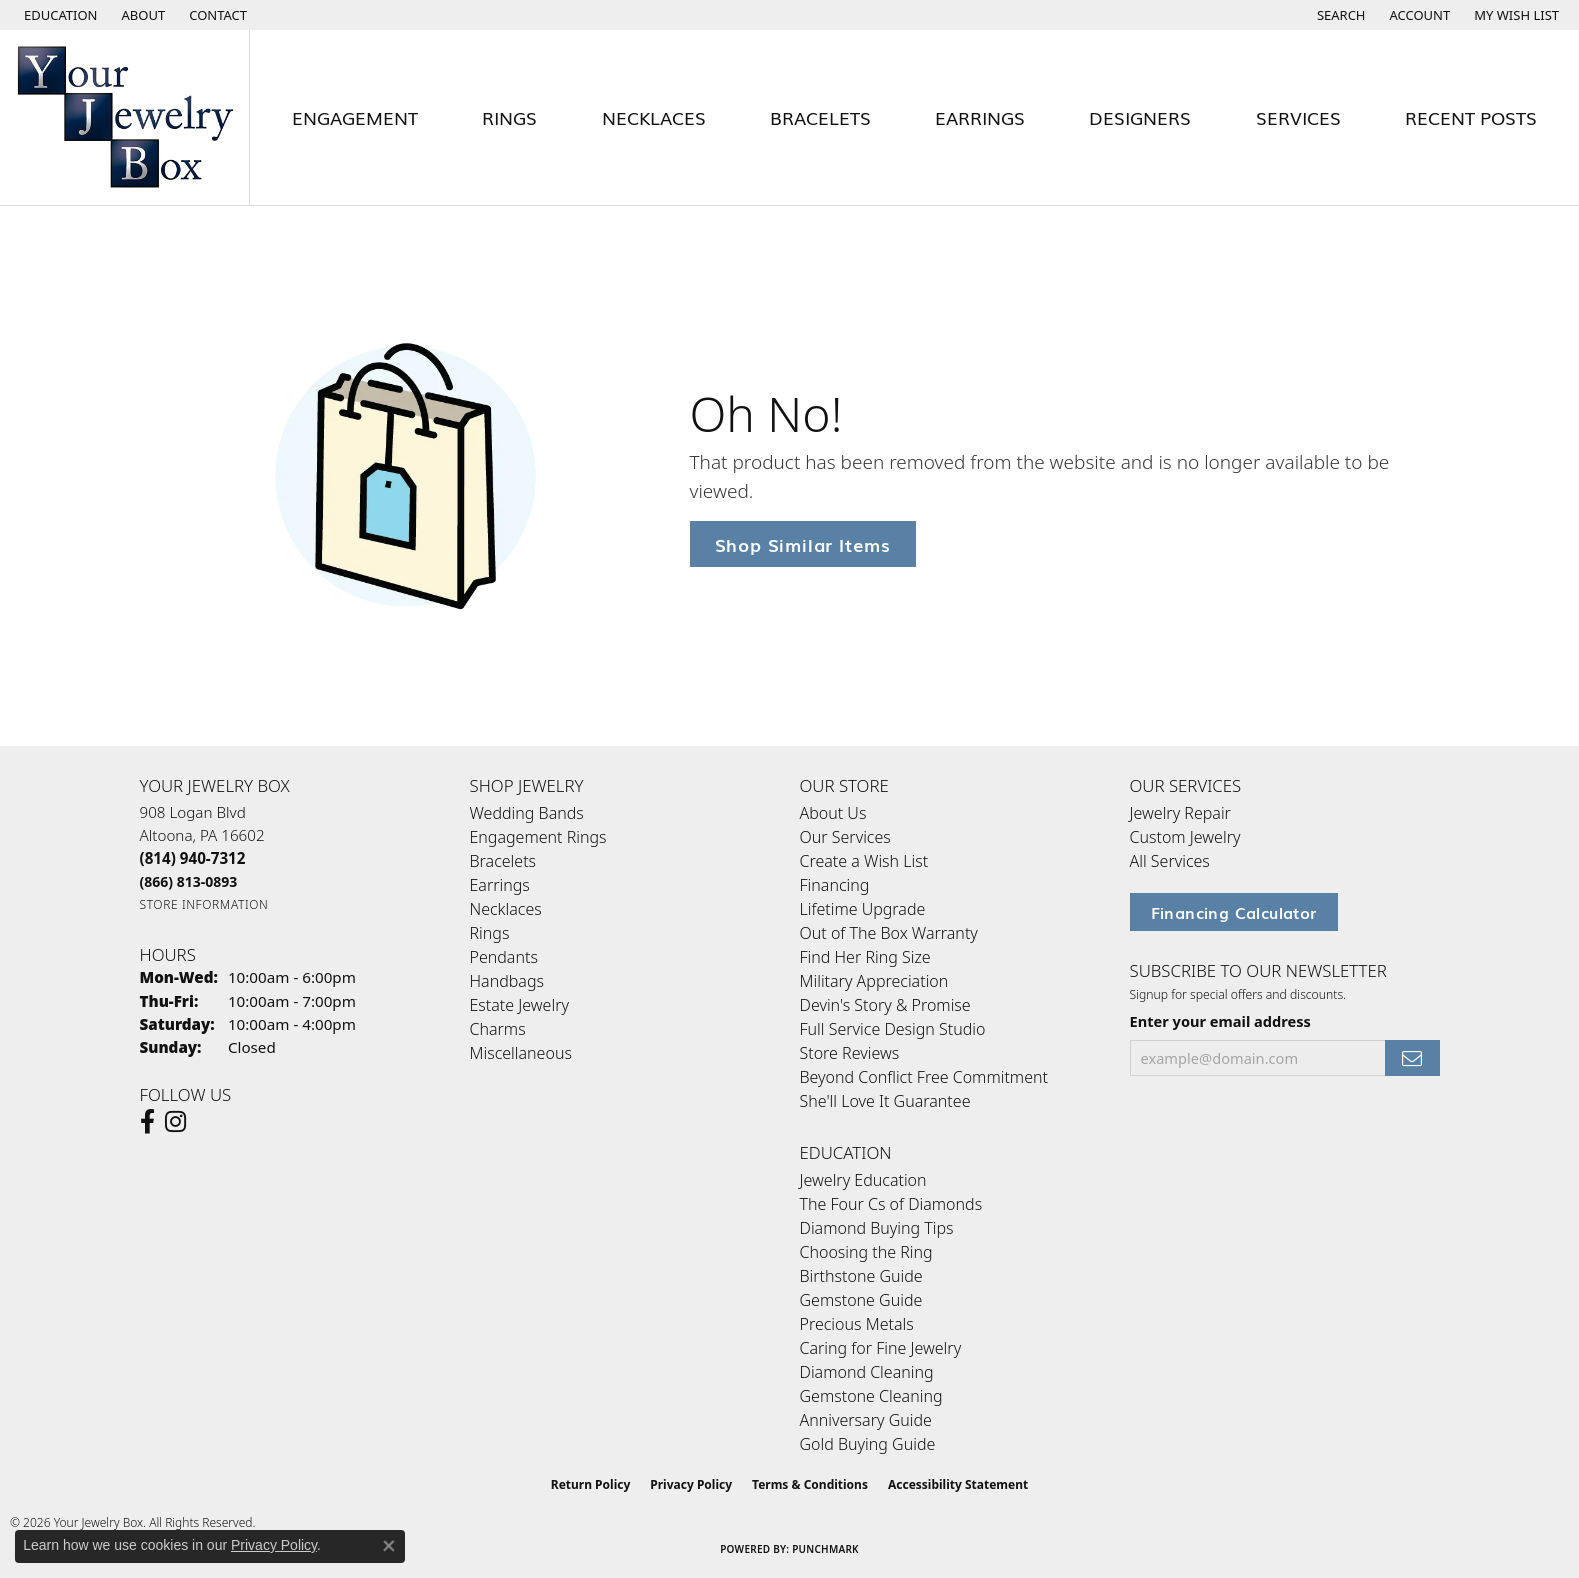 Image resolution: width=1579 pixels, height=1578 pixels. I want to click on Recent Posts, so click(1471, 117).